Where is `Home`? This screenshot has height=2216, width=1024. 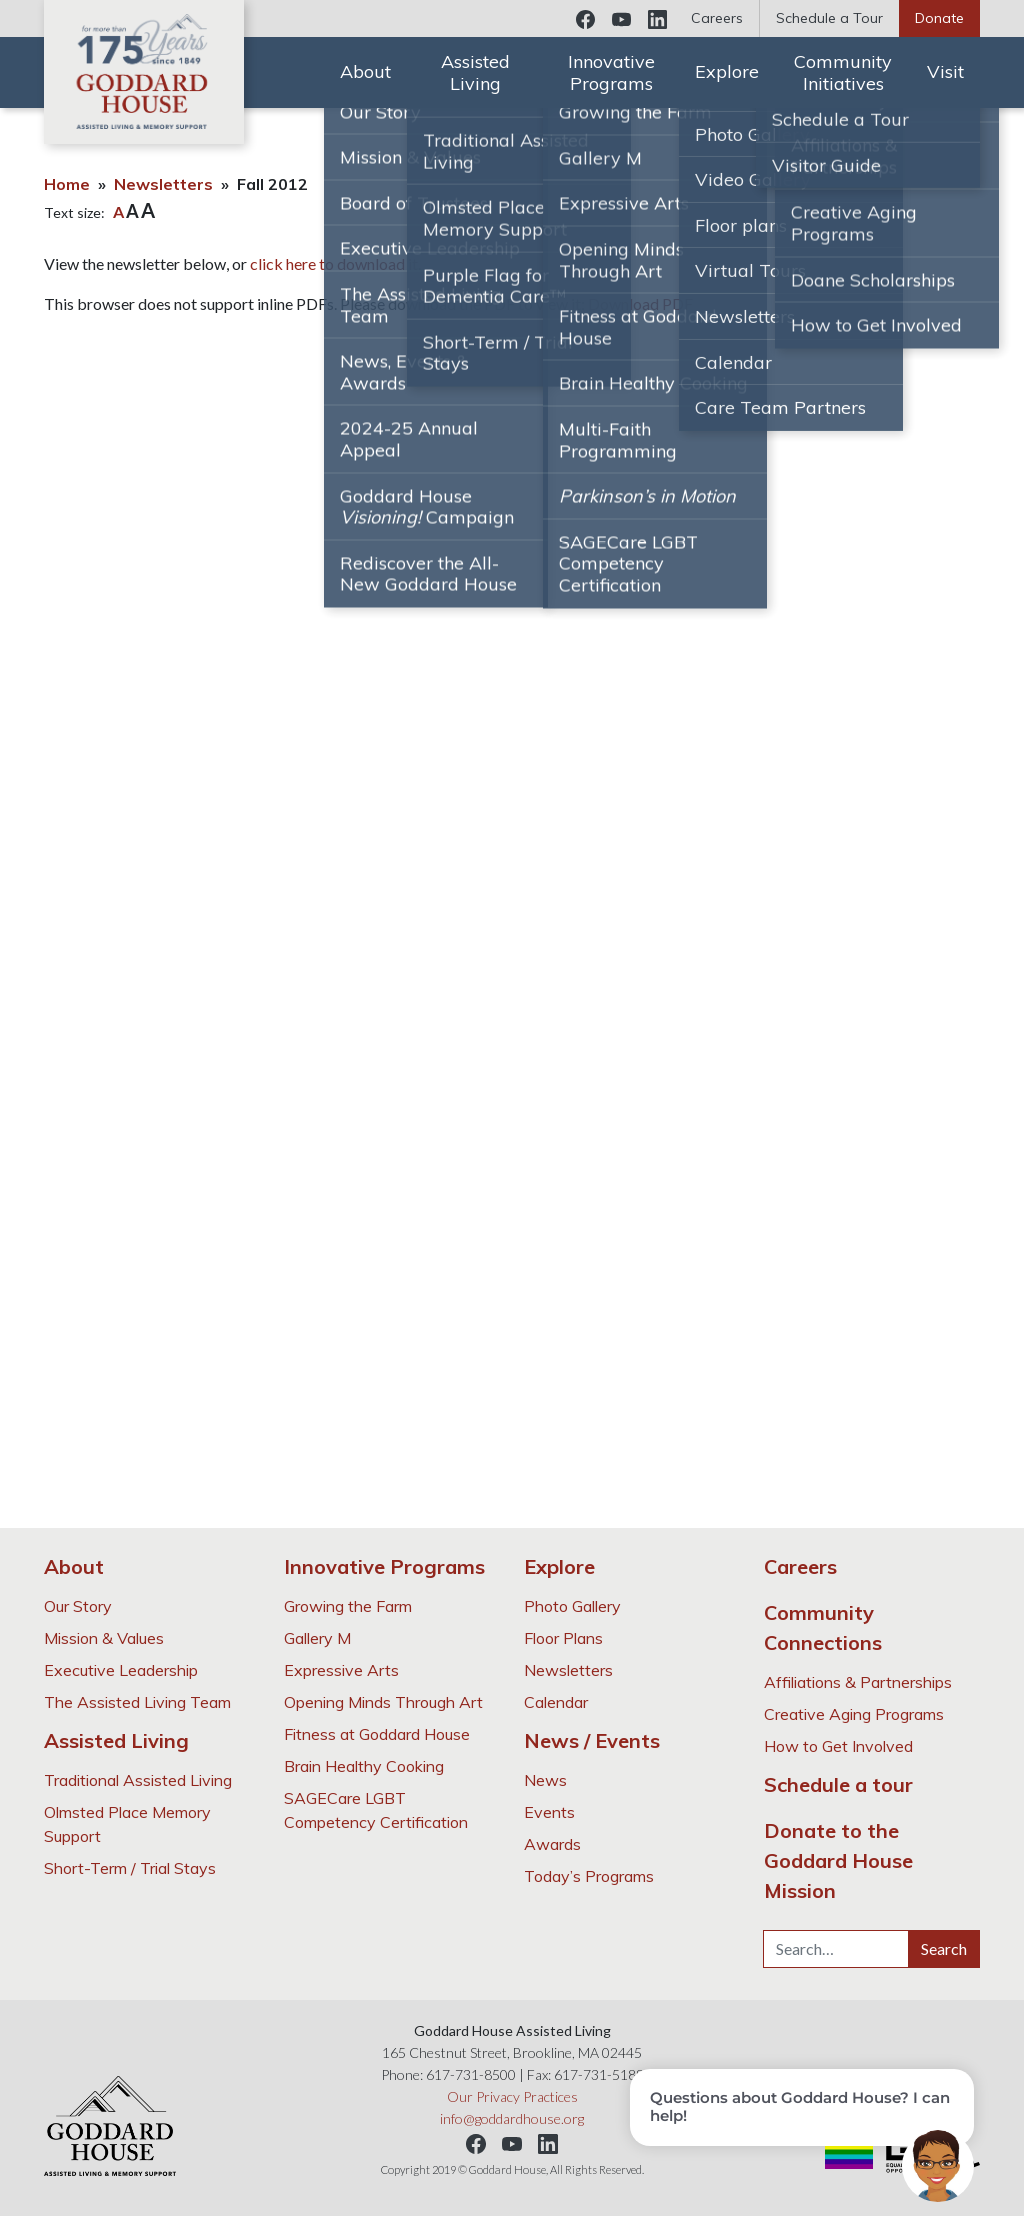
Home is located at coordinates (67, 184).